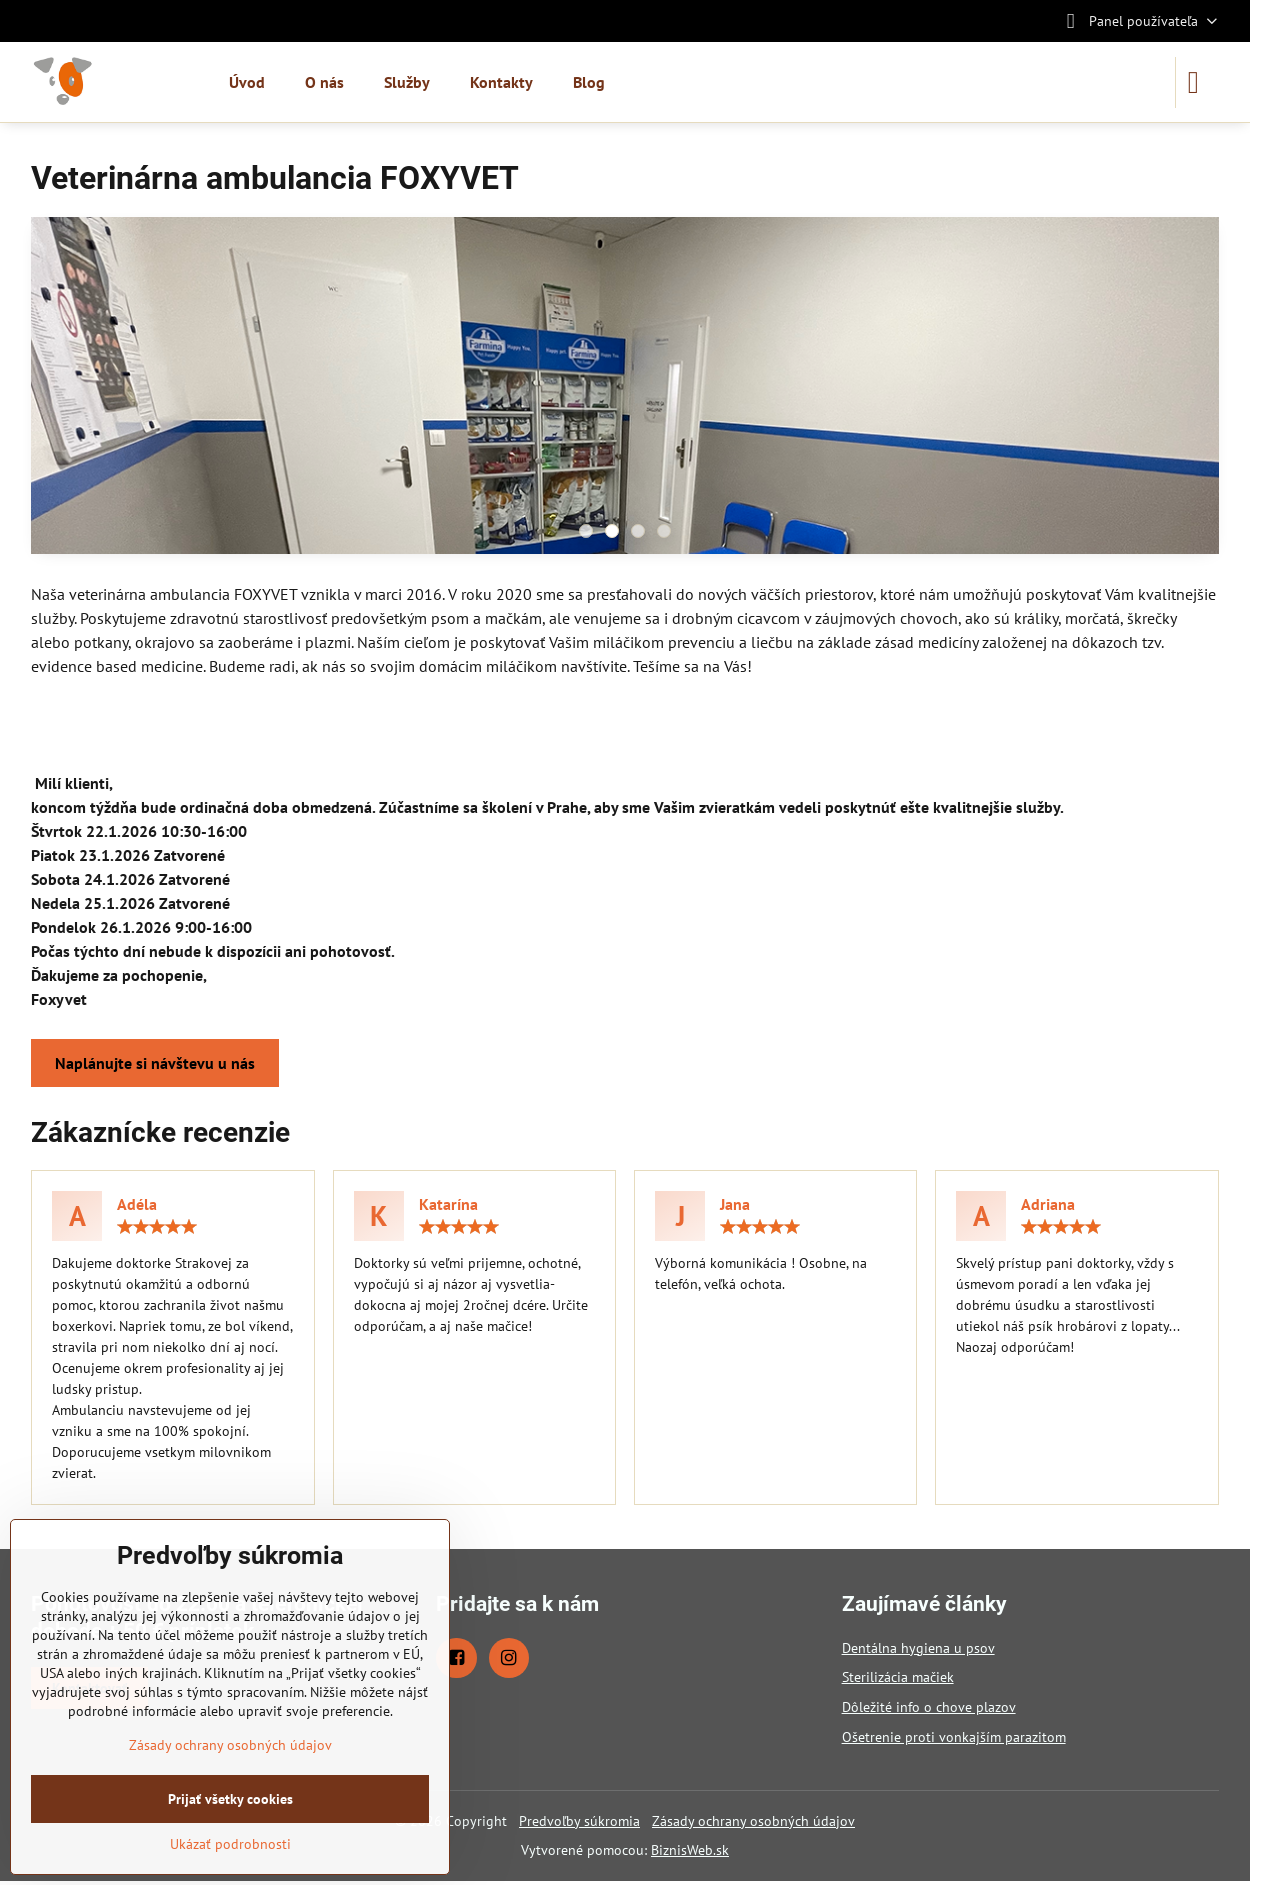 The height and width of the screenshot is (1885, 1265). Describe the element at coordinates (735, 1204) in the screenshot. I see `Jana` at that location.